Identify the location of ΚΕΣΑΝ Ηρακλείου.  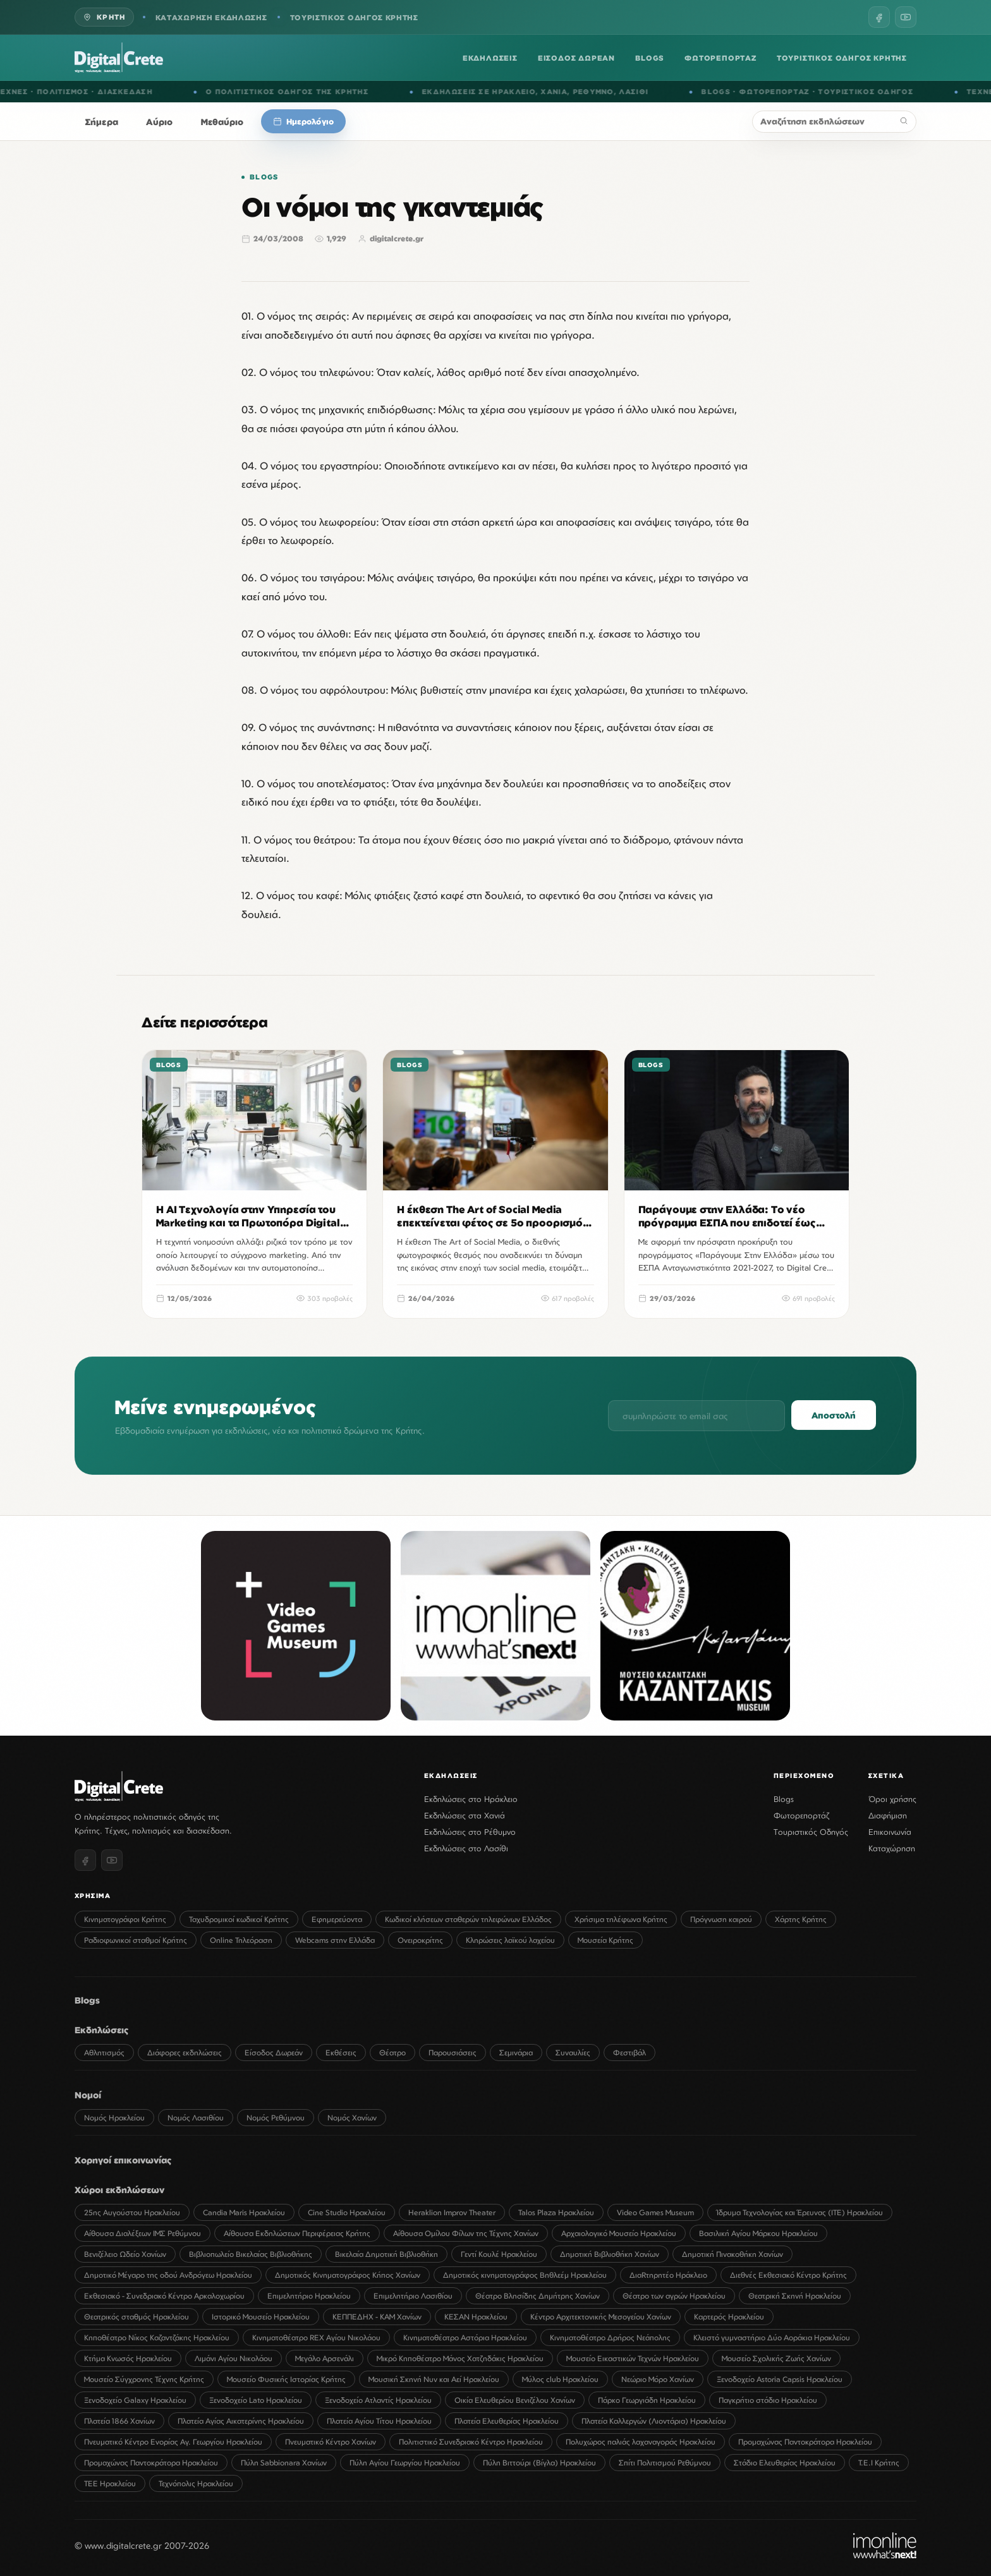
(476, 2316).